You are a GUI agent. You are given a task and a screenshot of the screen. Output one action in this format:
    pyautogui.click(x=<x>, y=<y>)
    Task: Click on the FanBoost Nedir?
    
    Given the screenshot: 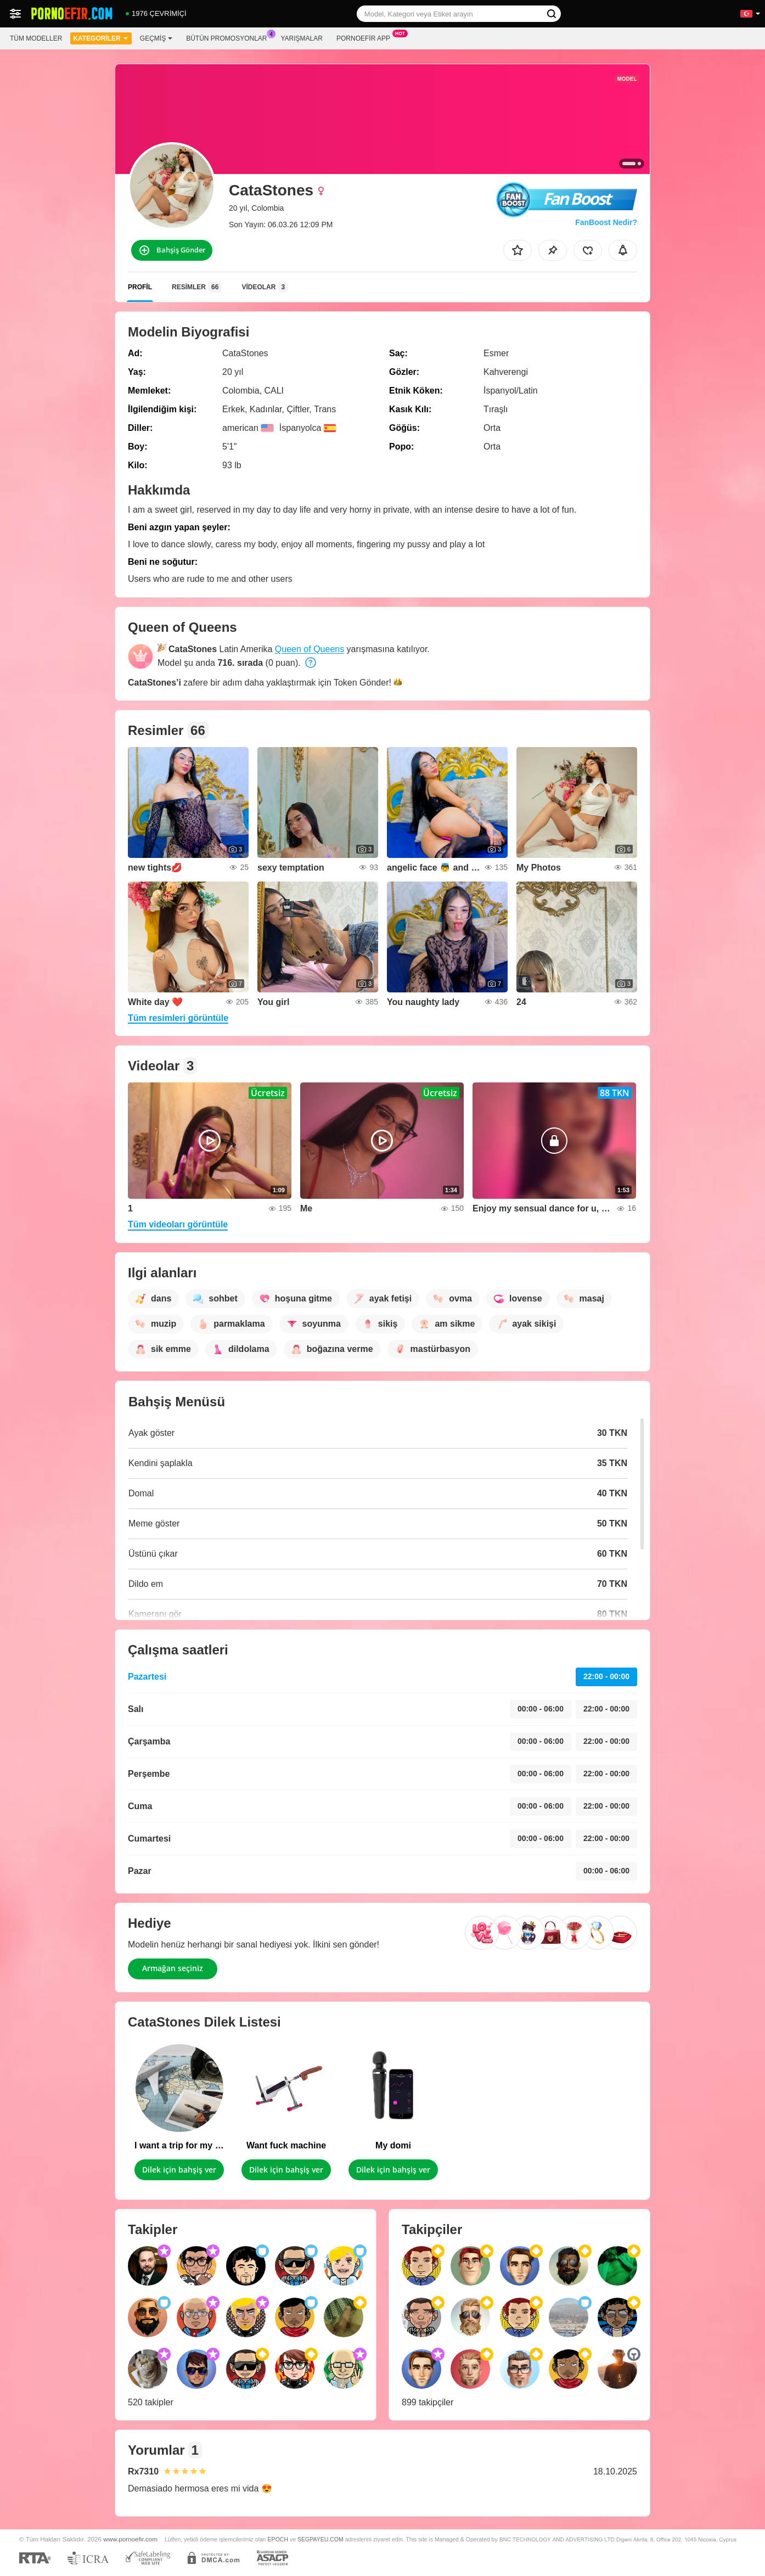 What is the action you would take?
    pyautogui.click(x=606, y=222)
    